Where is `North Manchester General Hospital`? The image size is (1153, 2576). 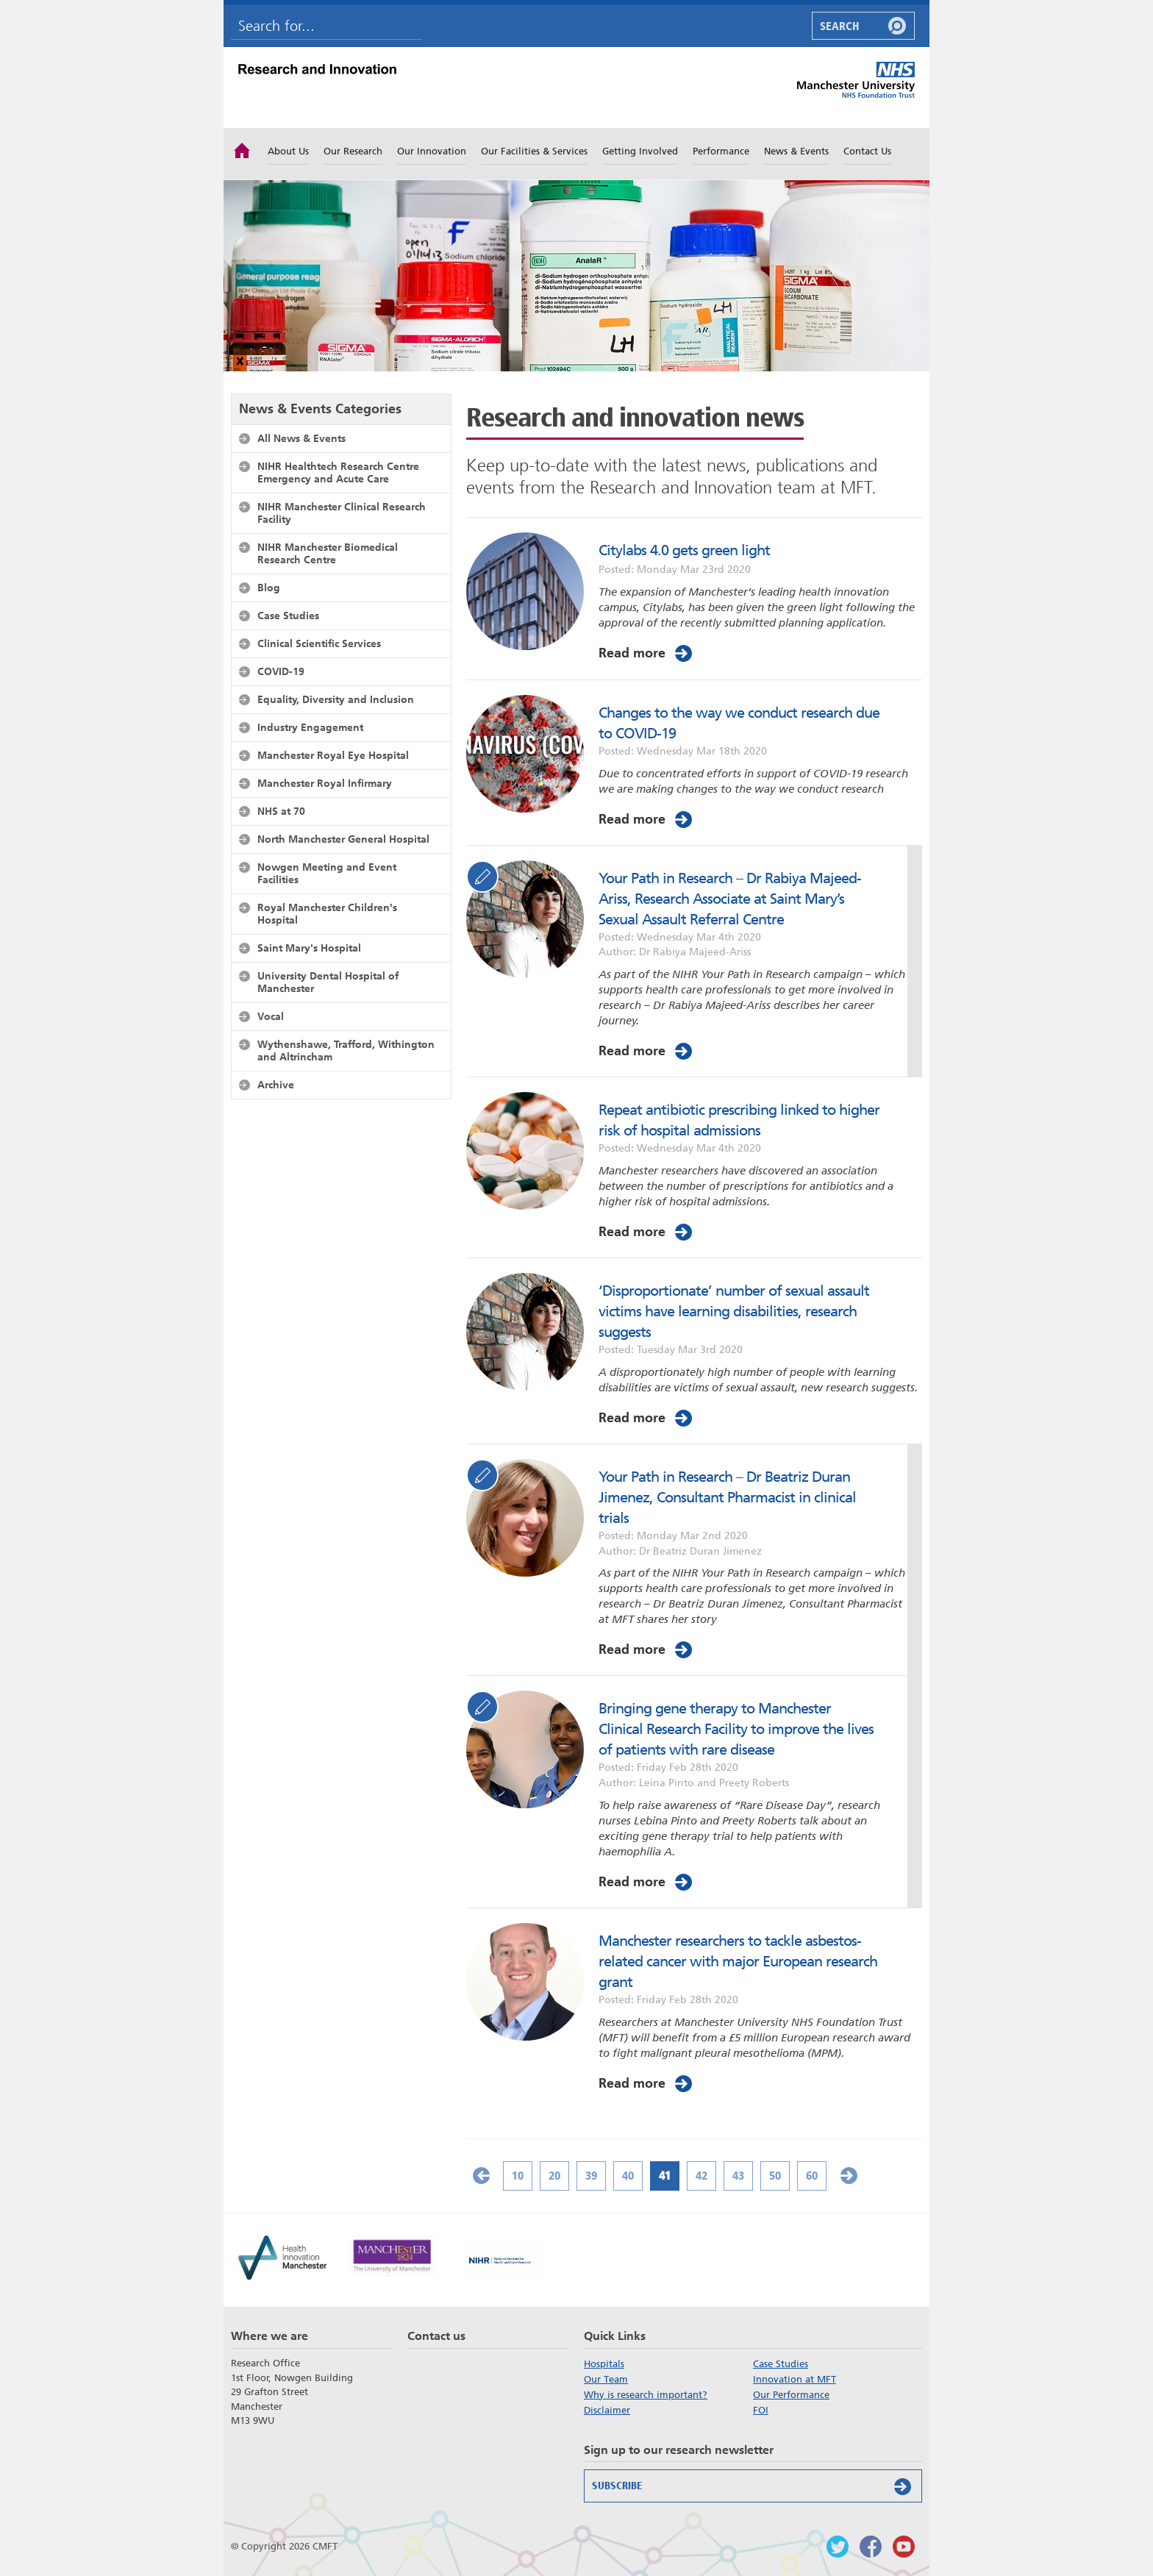 North Manchester General Hospital is located at coordinates (343, 839).